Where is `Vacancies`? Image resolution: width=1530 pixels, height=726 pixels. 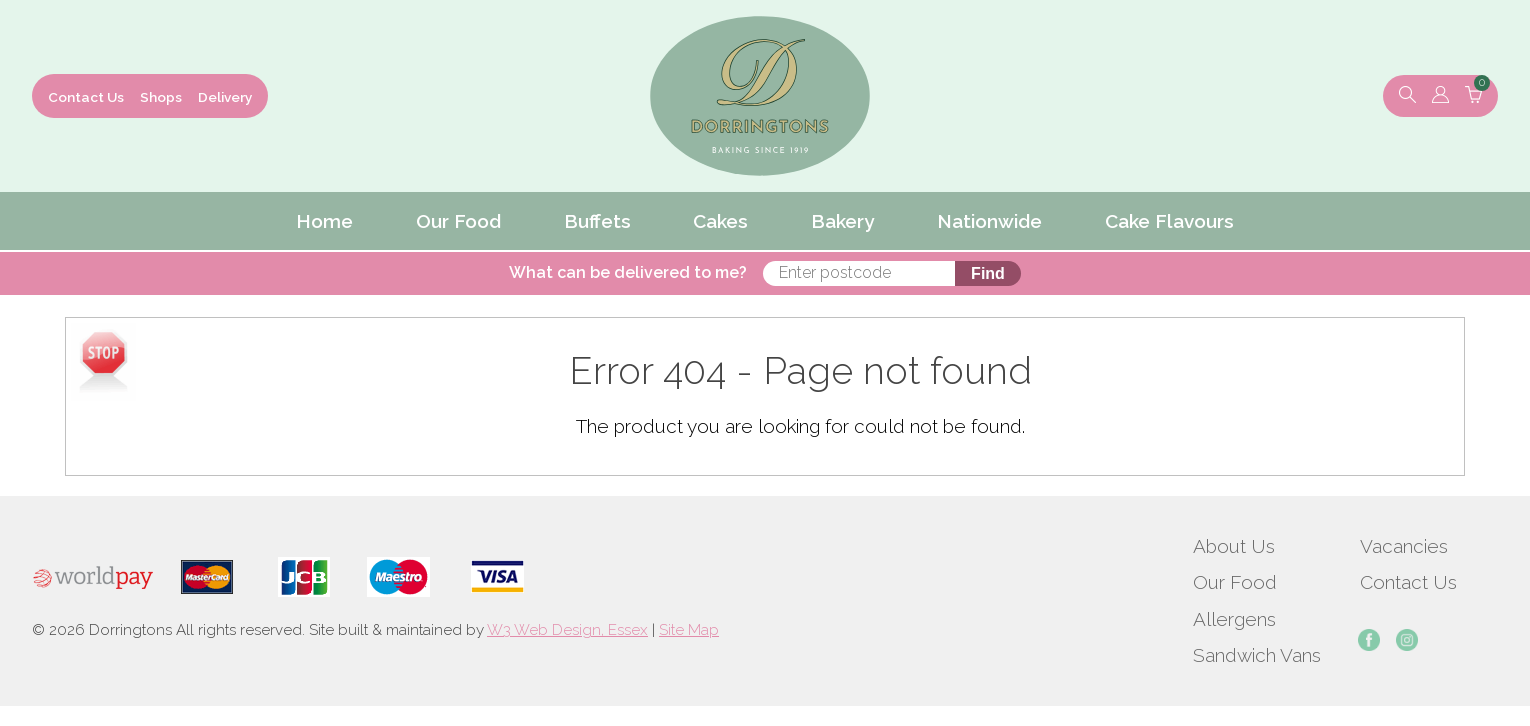
Vacancies is located at coordinates (1404, 546).